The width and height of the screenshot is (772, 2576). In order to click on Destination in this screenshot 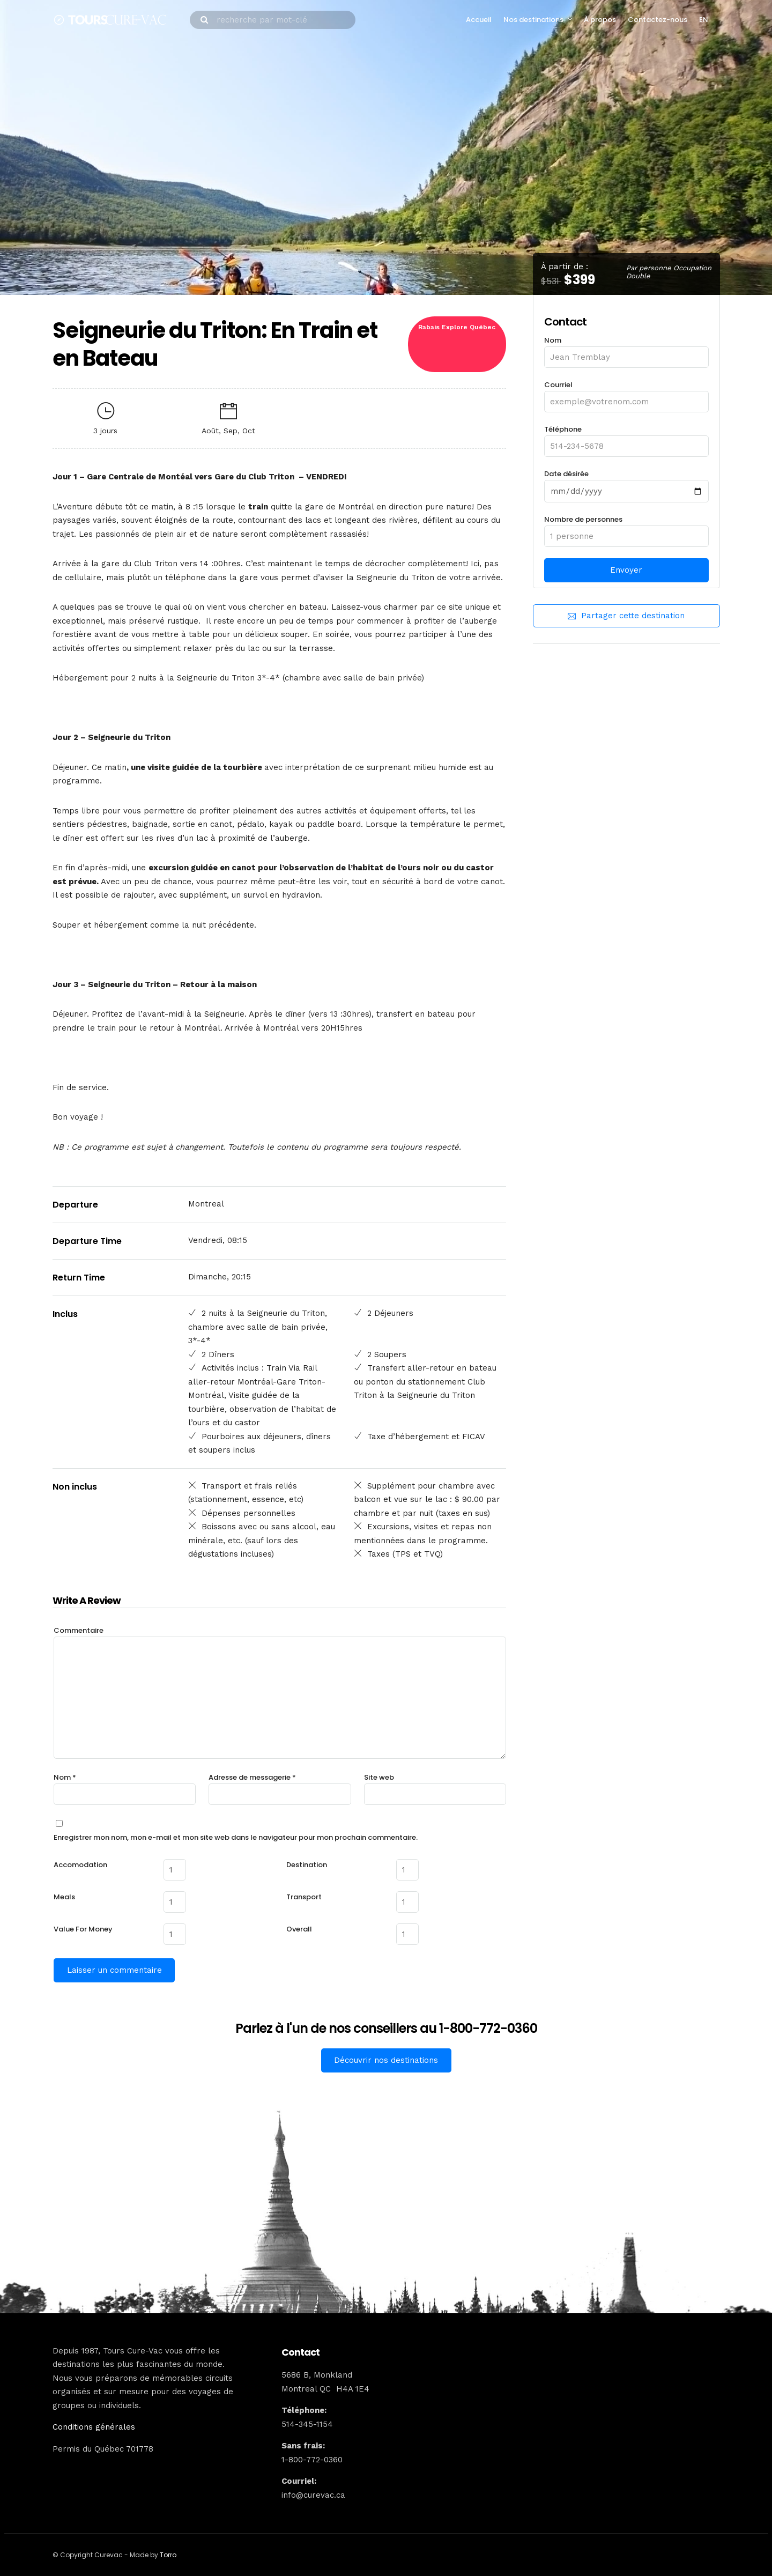, I will do `click(306, 1865)`.